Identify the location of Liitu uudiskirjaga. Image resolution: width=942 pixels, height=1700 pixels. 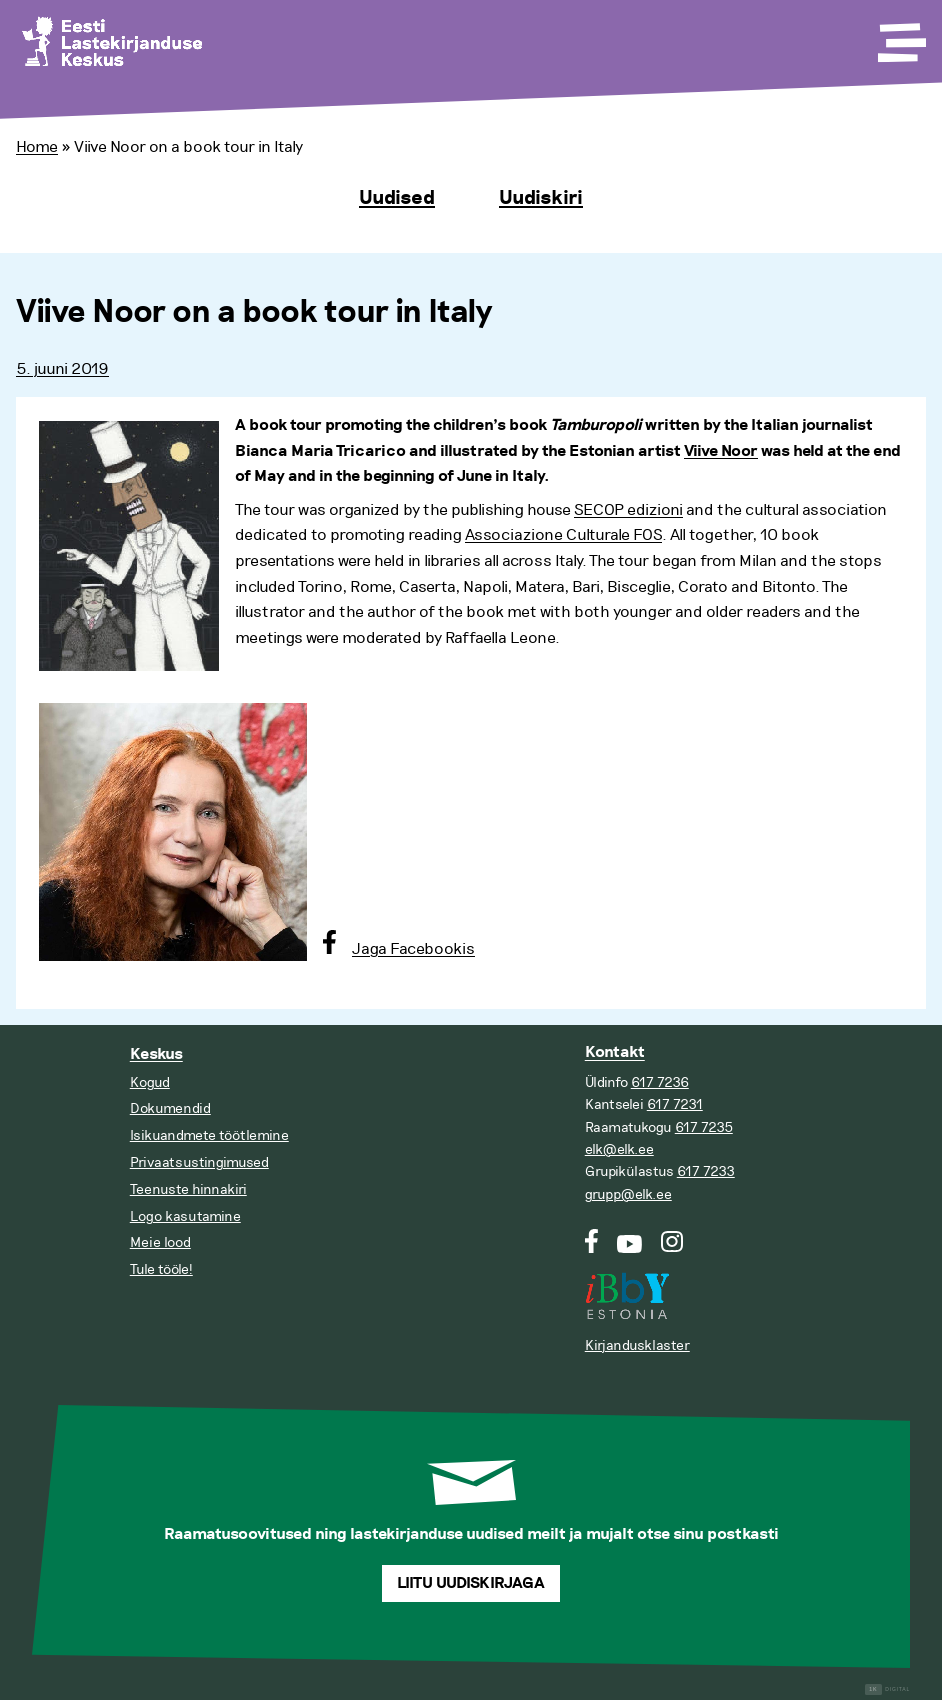
(471, 1583).